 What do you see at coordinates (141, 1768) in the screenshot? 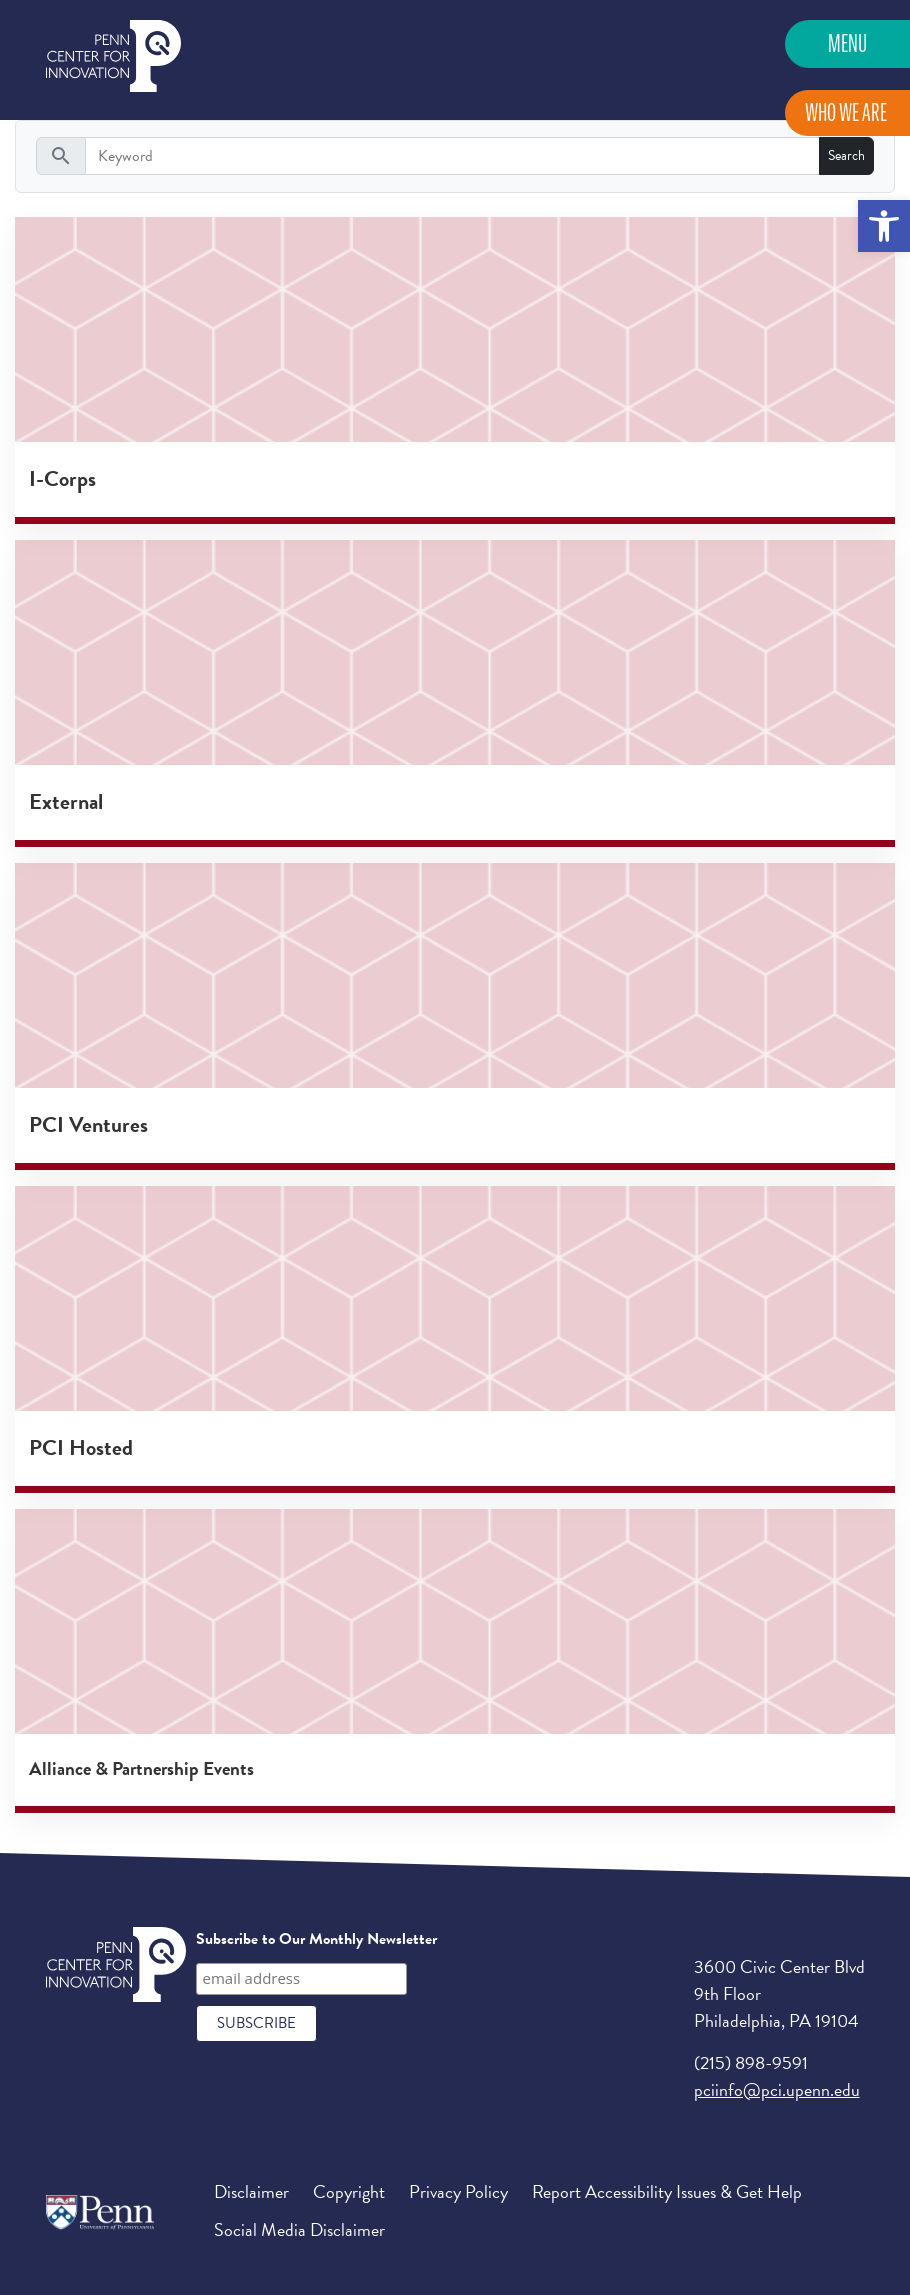
I see `Alliance & Partnership Events` at bounding box center [141, 1768].